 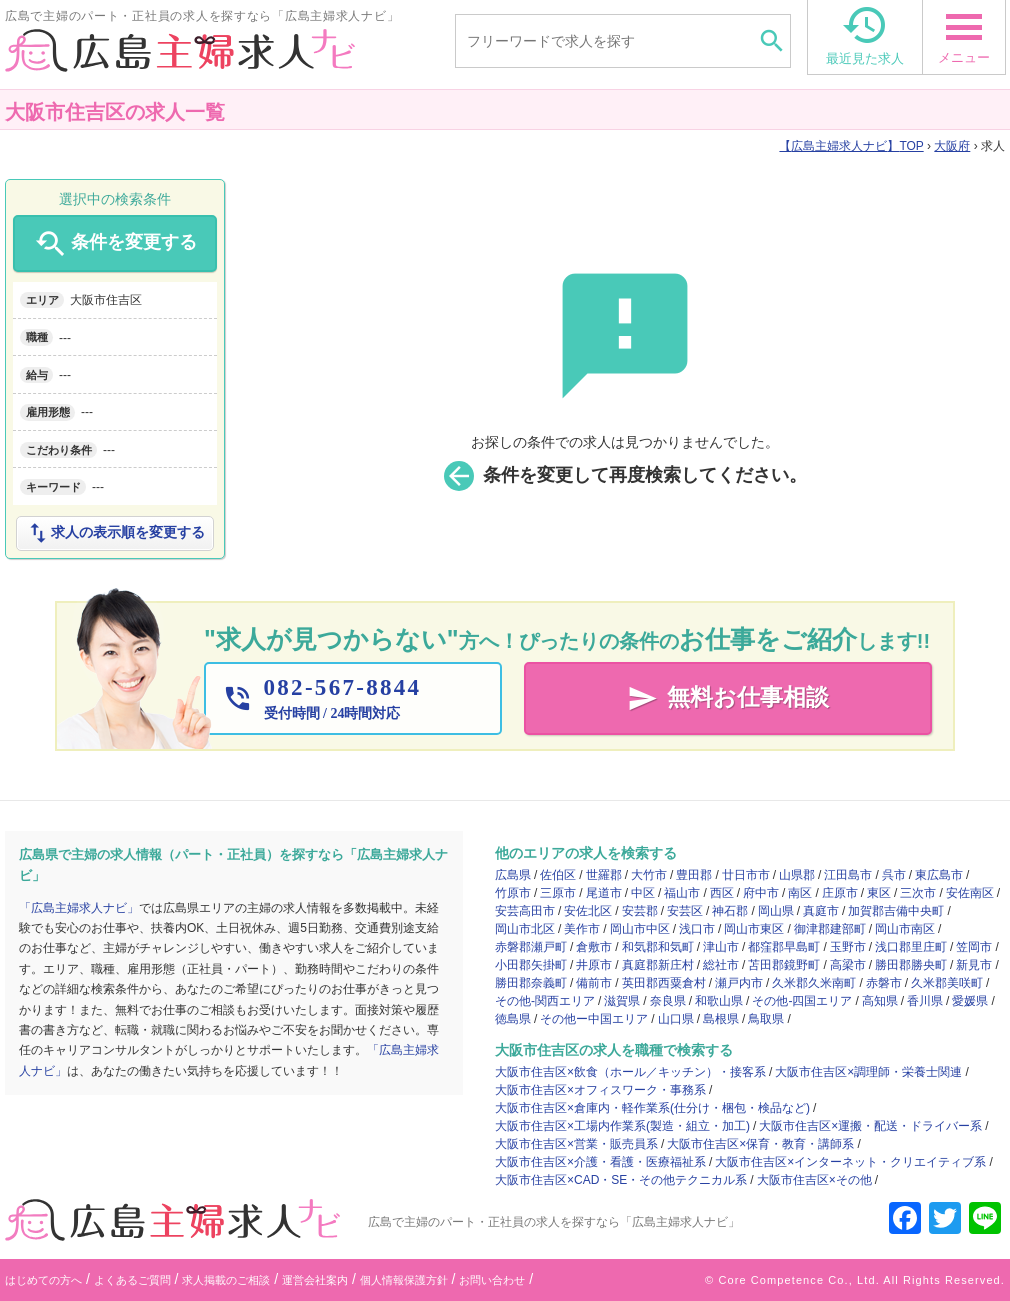 What do you see at coordinates (911, 947) in the screenshot?
I see `浅口郡里庄町` at bounding box center [911, 947].